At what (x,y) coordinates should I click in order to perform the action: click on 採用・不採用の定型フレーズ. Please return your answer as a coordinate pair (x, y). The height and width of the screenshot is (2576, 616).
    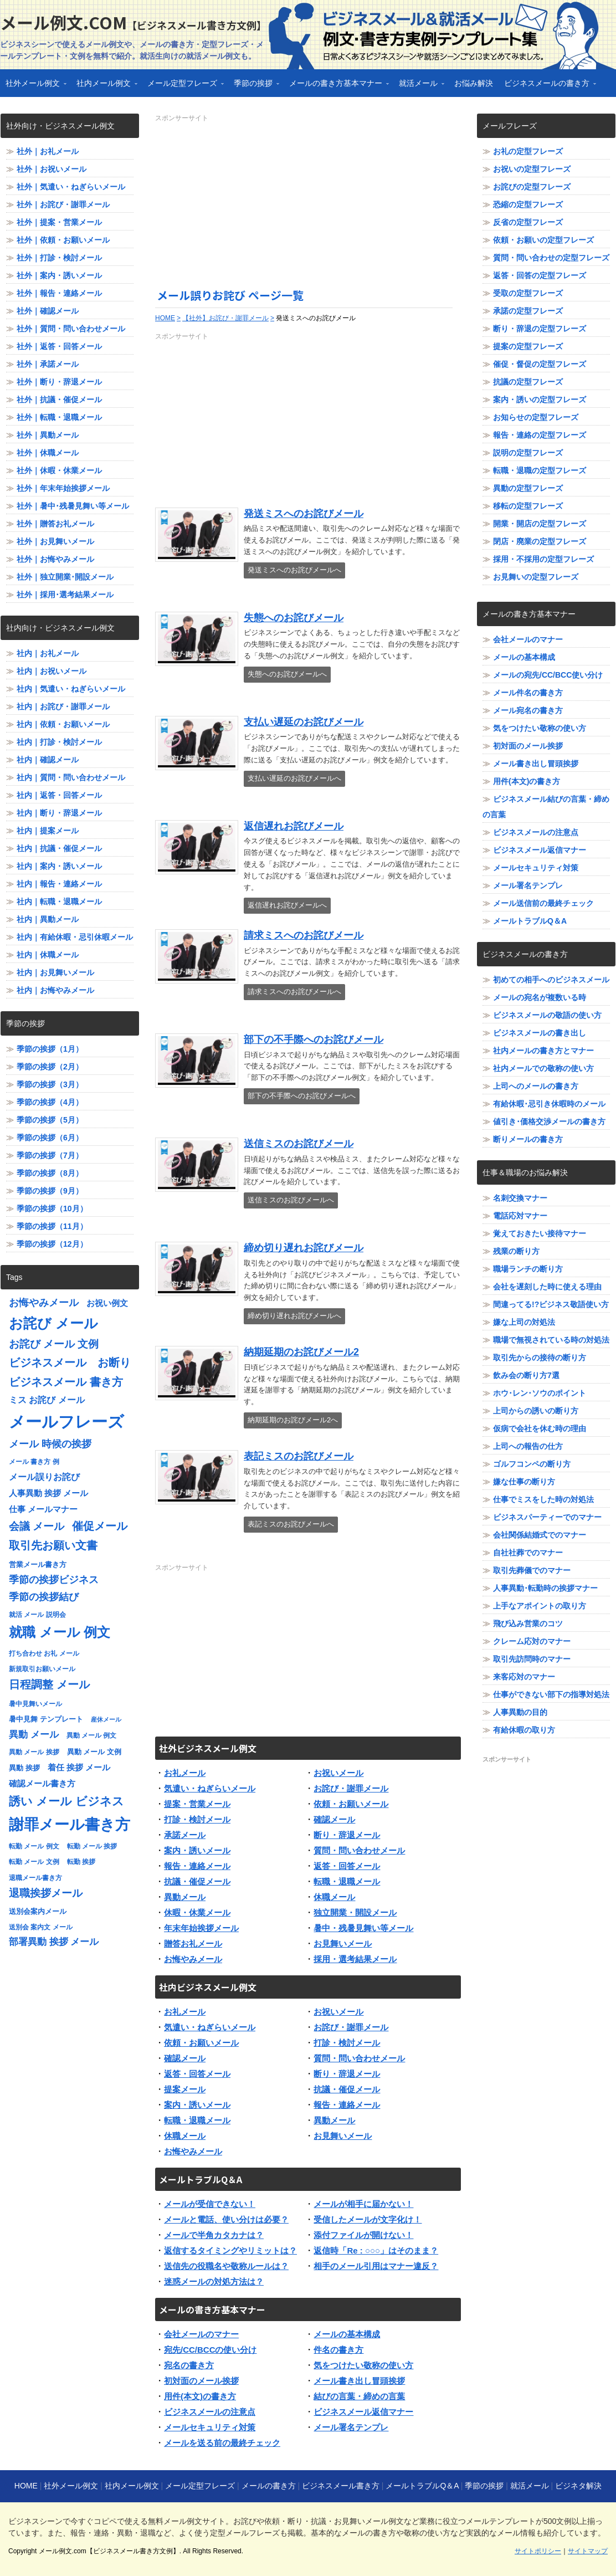
    Looking at the image, I should click on (543, 559).